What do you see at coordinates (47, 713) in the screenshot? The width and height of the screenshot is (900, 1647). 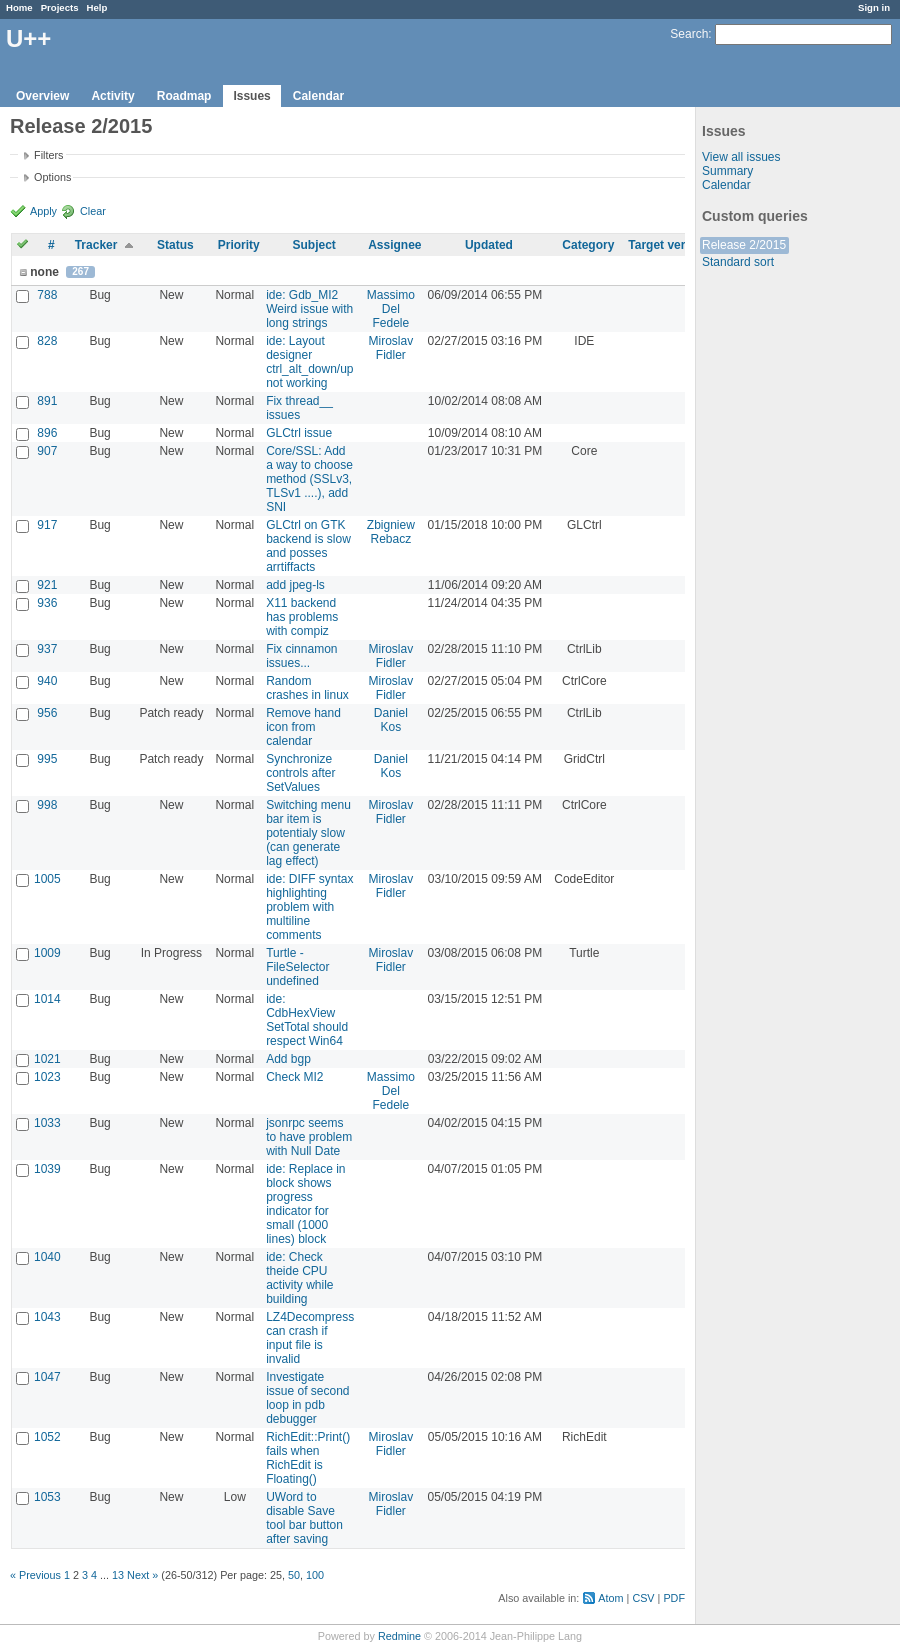 I see `956` at bounding box center [47, 713].